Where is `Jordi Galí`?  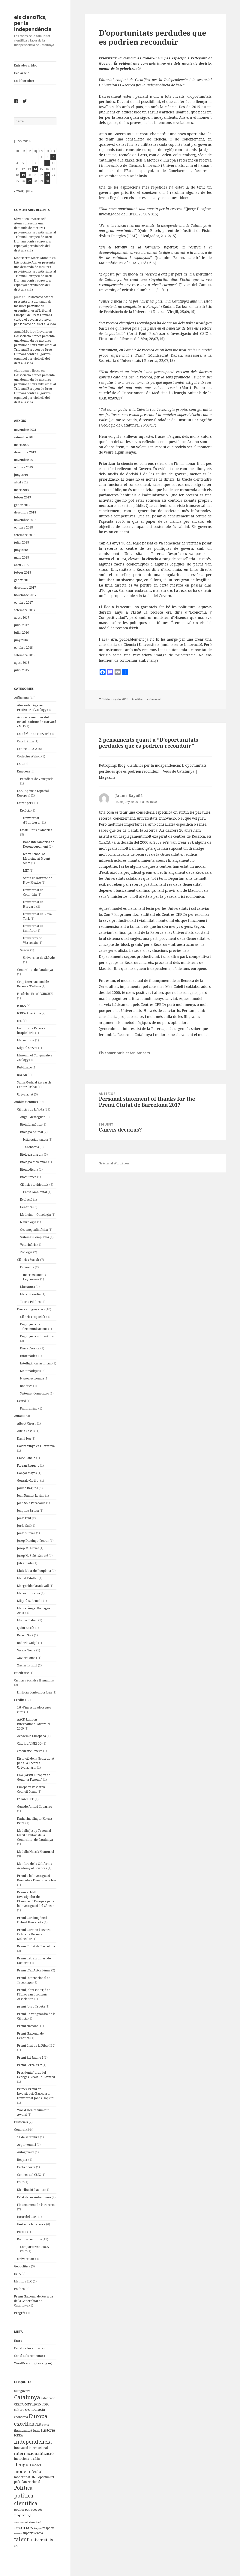
Jordi Galí is located at coordinates (24, 1526).